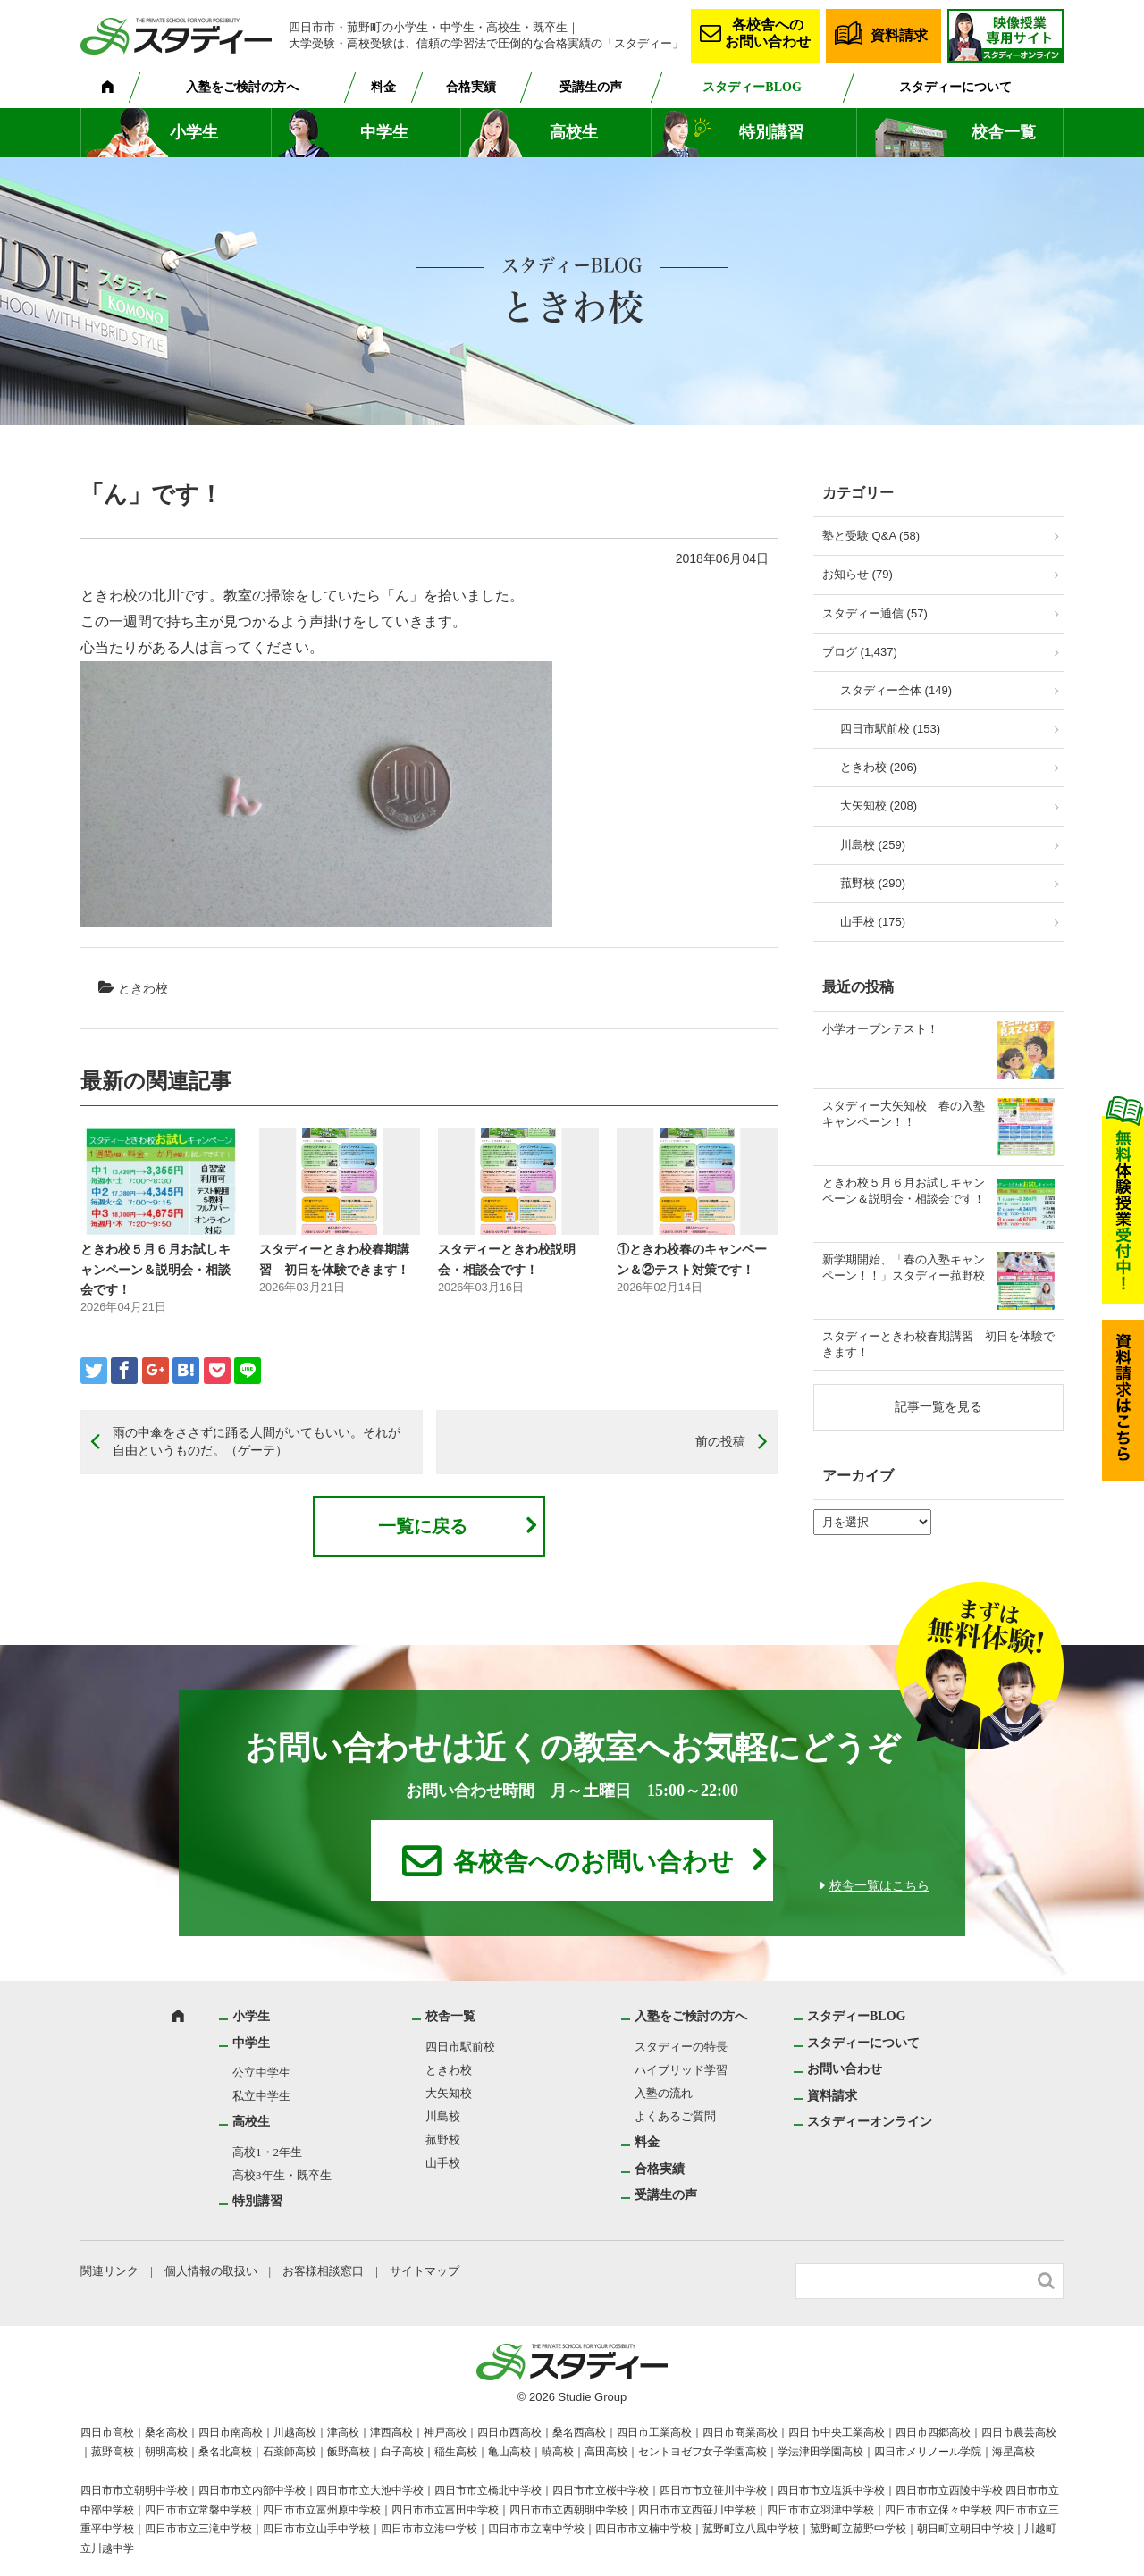 Image resolution: width=1144 pixels, height=2576 pixels. Describe the element at coordinates (261, 2072) in the screenshot. I see `公立中学生` at that location.